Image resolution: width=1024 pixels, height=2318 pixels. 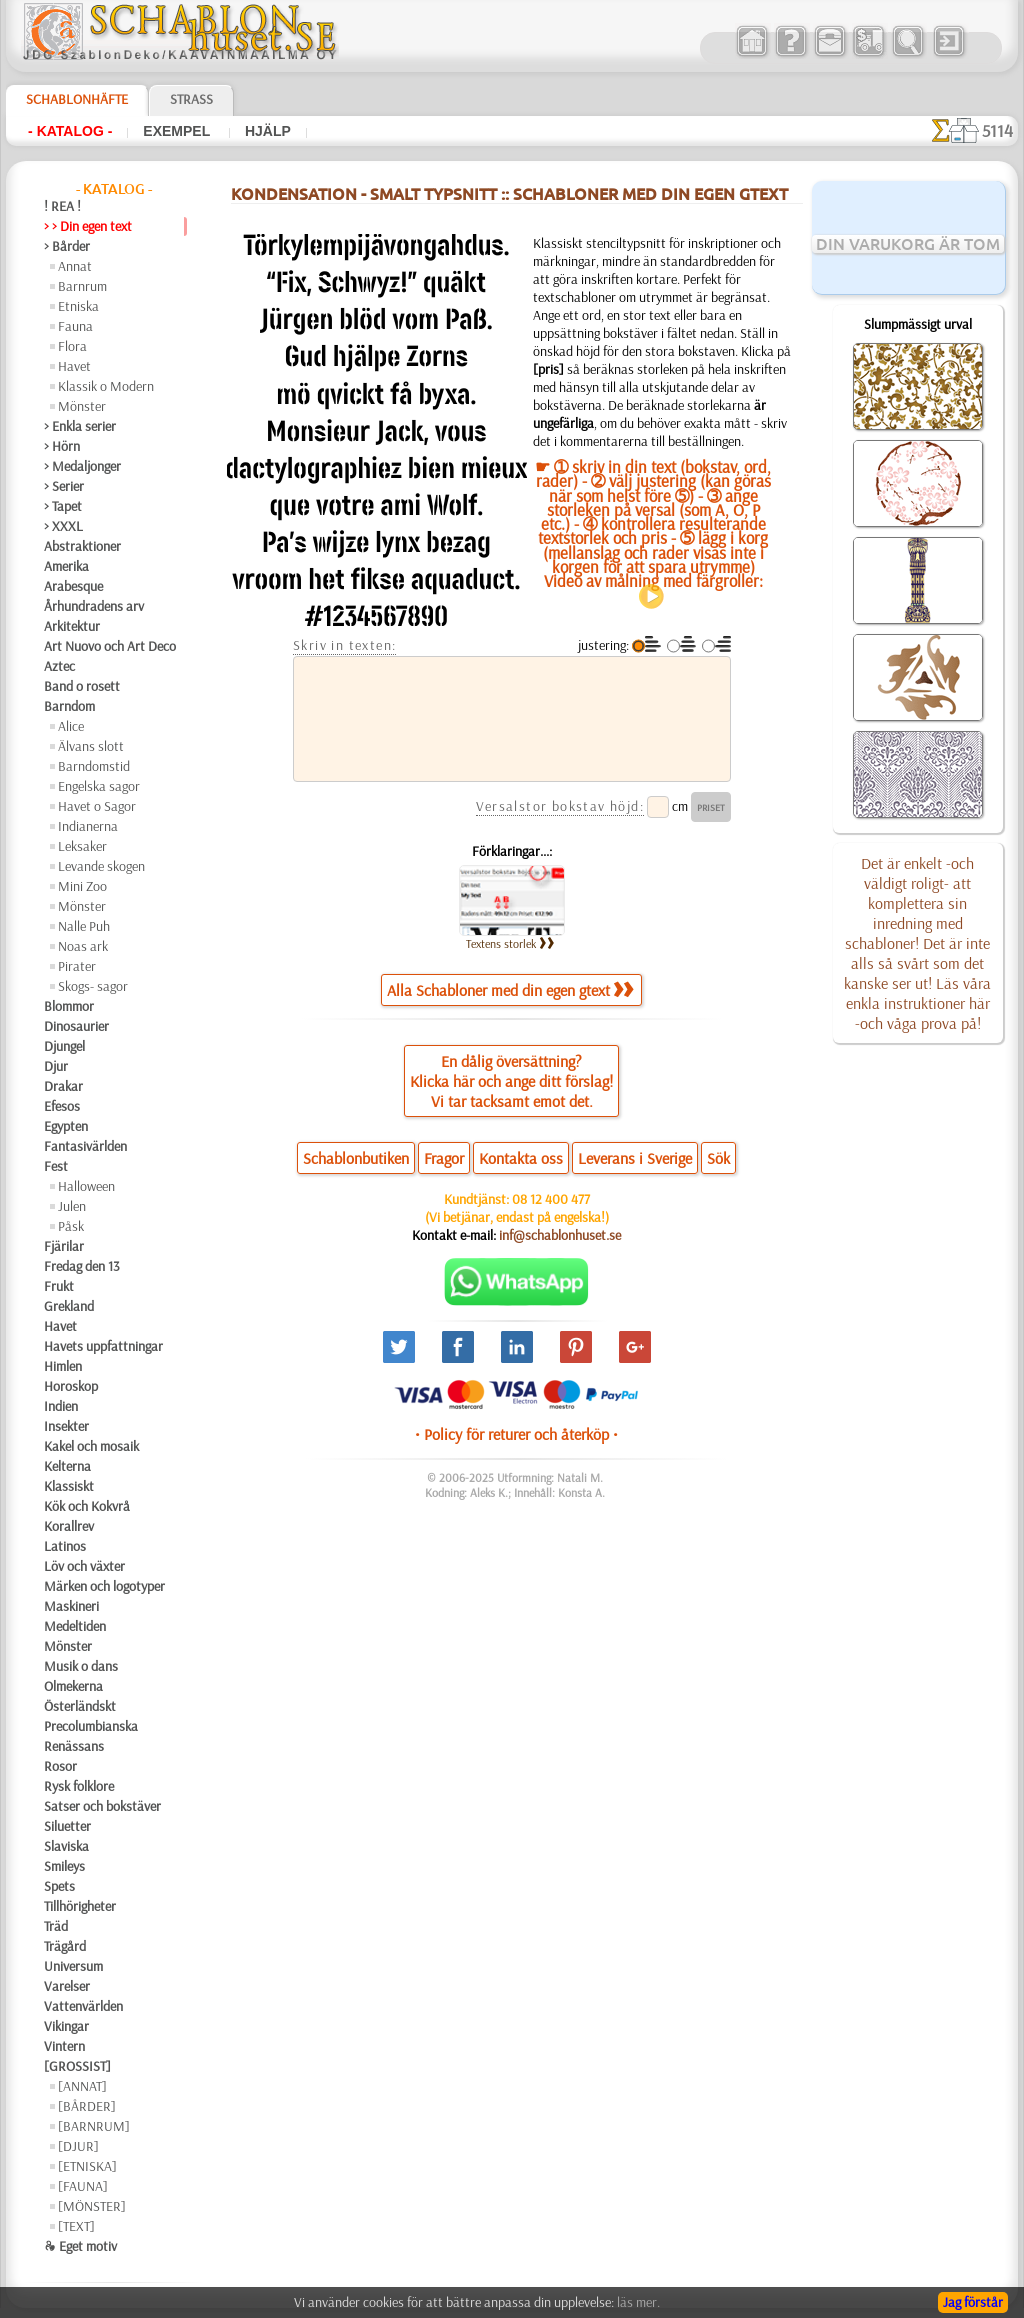 What do you see at coordinates (72, 346) in the screenshot?
I see `Flora` at bounding box center [72, 346].